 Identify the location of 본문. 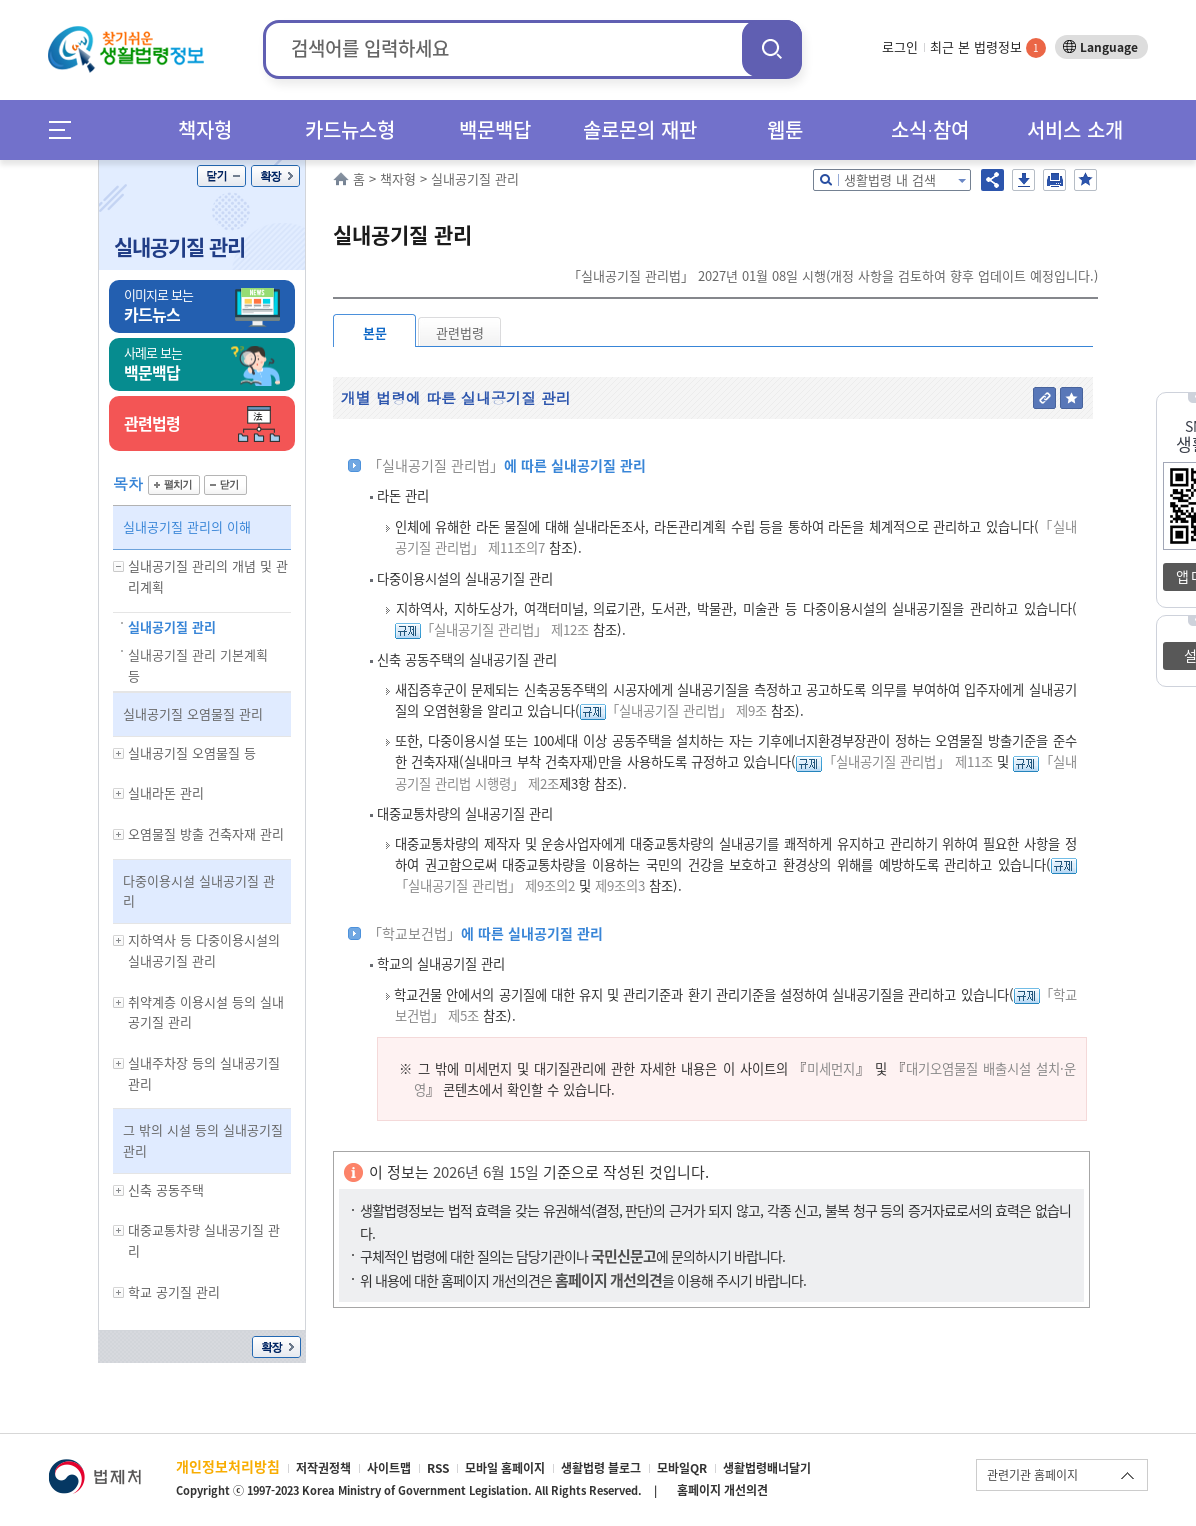
(375, 332).